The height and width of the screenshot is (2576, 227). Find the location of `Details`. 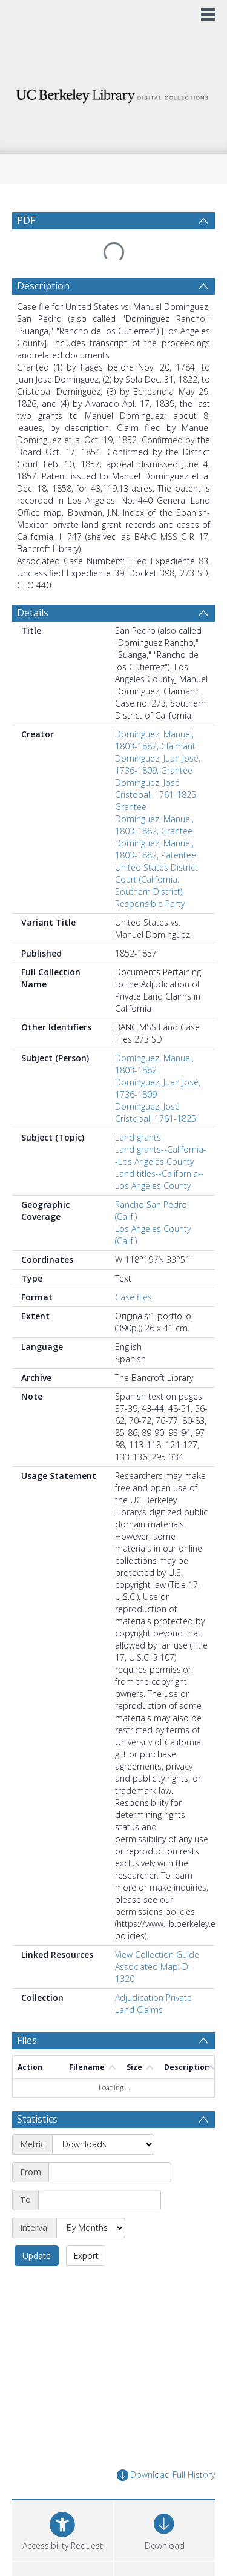

Details is located at coordinates (32, 583).